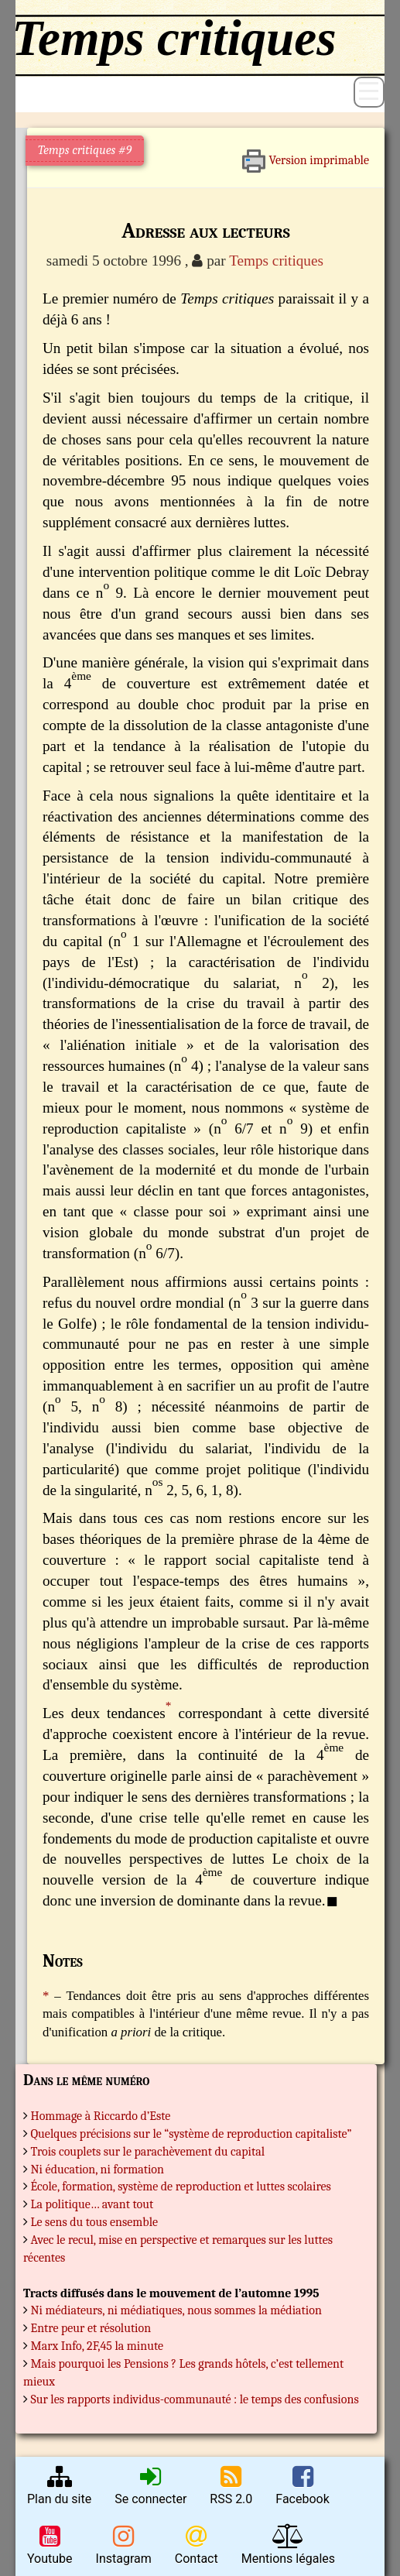 Image resolution: width=400 pixels, height=2576 pixels. What do you see at coordinates (148, 2152) in the screenshot?
I see `Trois couplets sur le parachèvement du capital` at bounding box center [148, 2152].